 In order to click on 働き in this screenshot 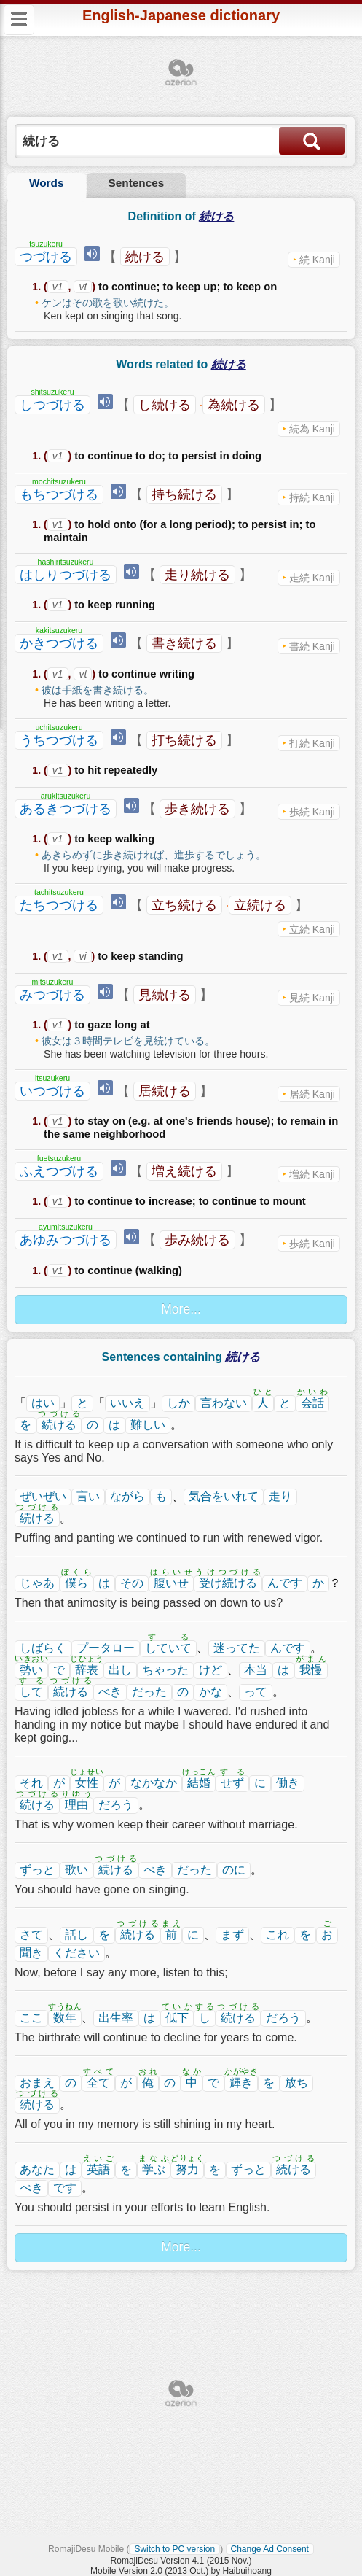, I will do `click(287, 1783)`.